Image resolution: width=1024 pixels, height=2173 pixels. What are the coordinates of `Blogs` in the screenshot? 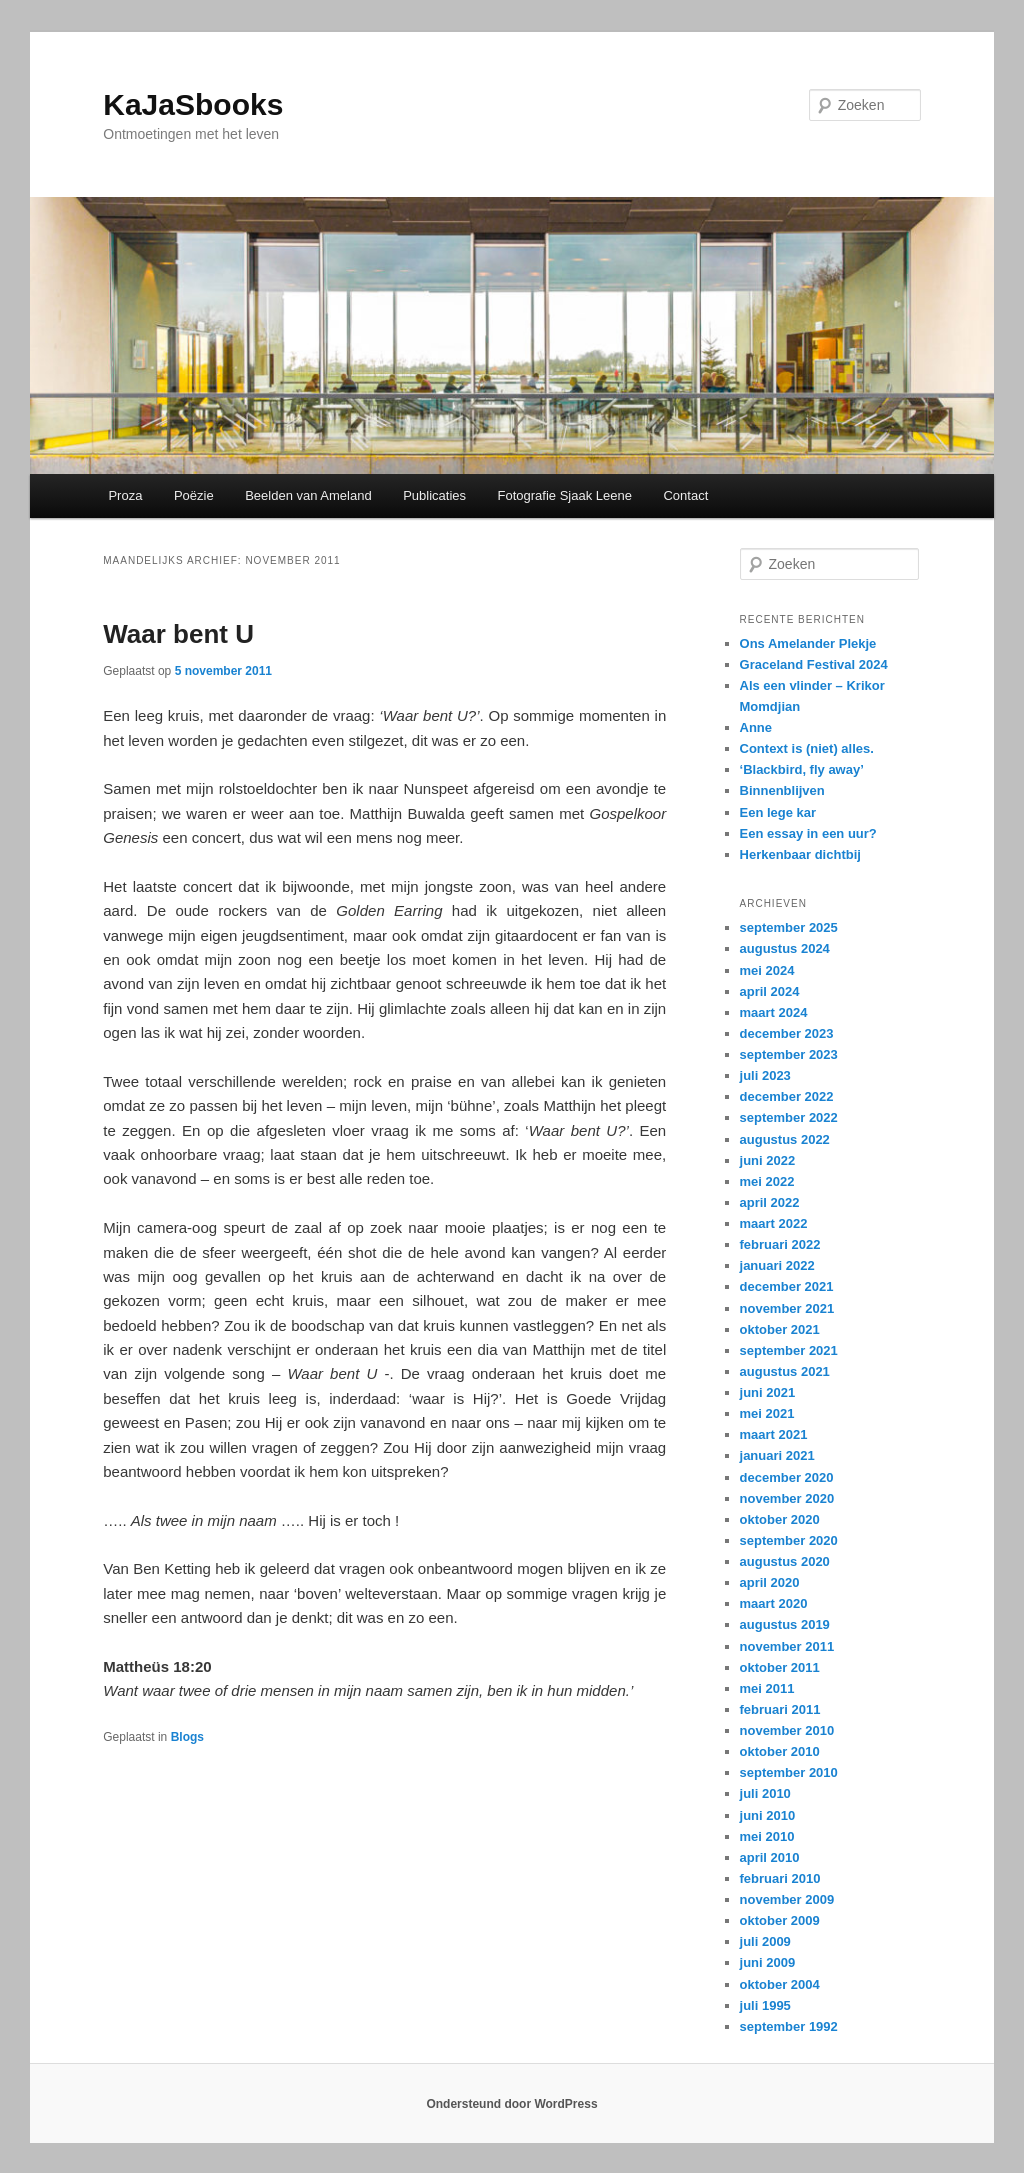 It's located at (187, 1737).